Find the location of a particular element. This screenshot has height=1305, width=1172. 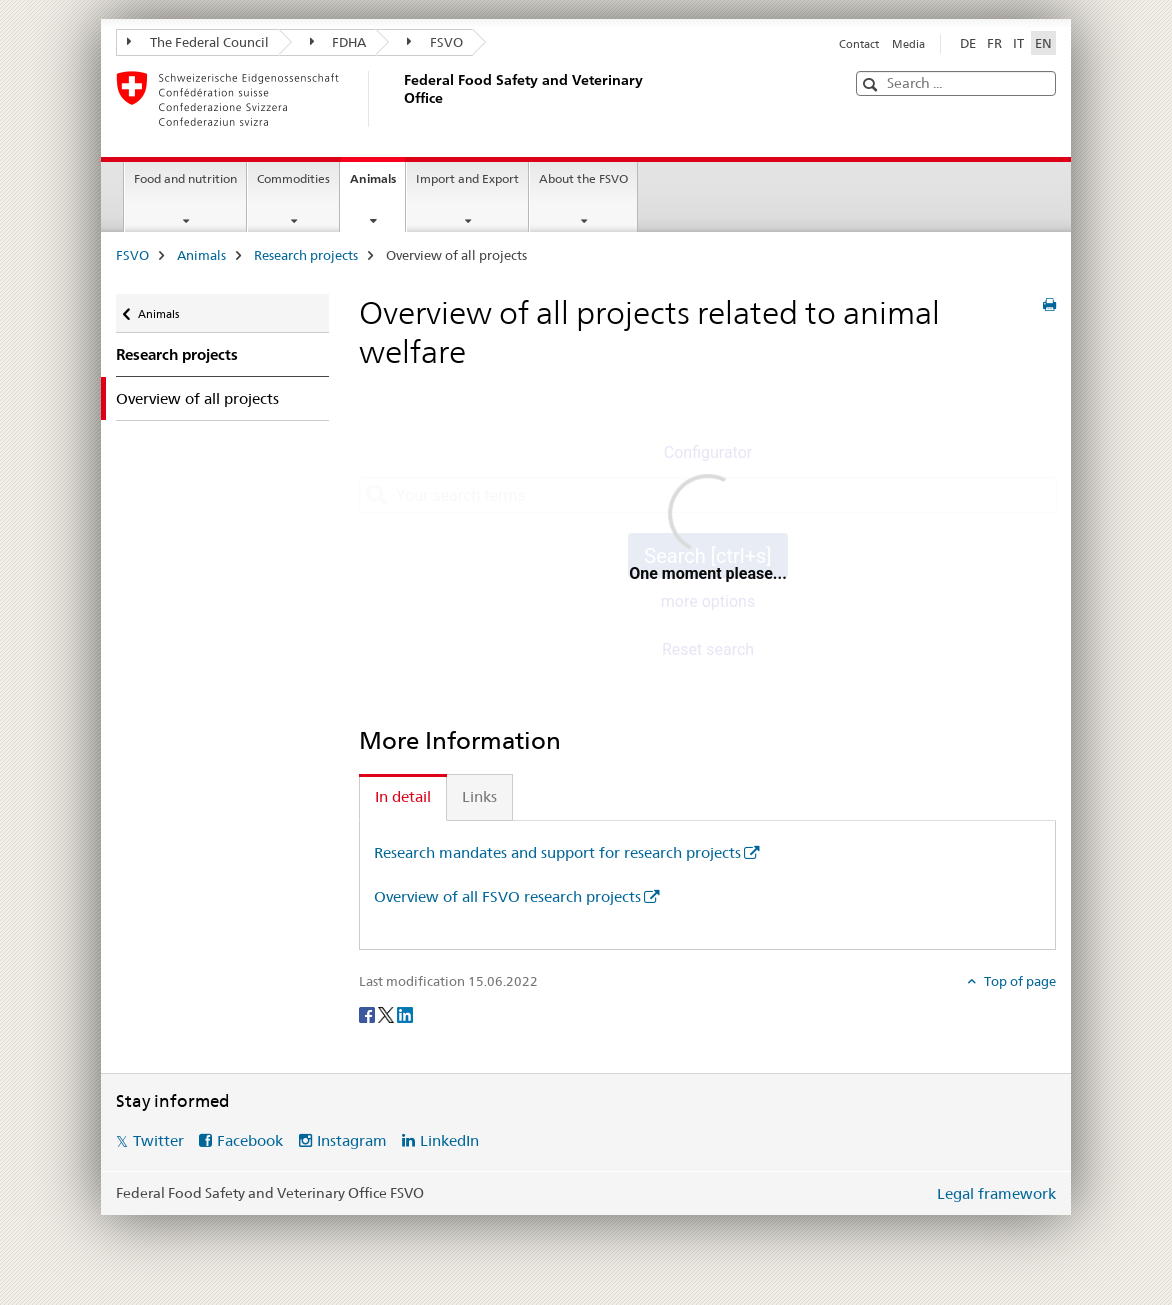

Twitter is located at coordinates (158, 1140).